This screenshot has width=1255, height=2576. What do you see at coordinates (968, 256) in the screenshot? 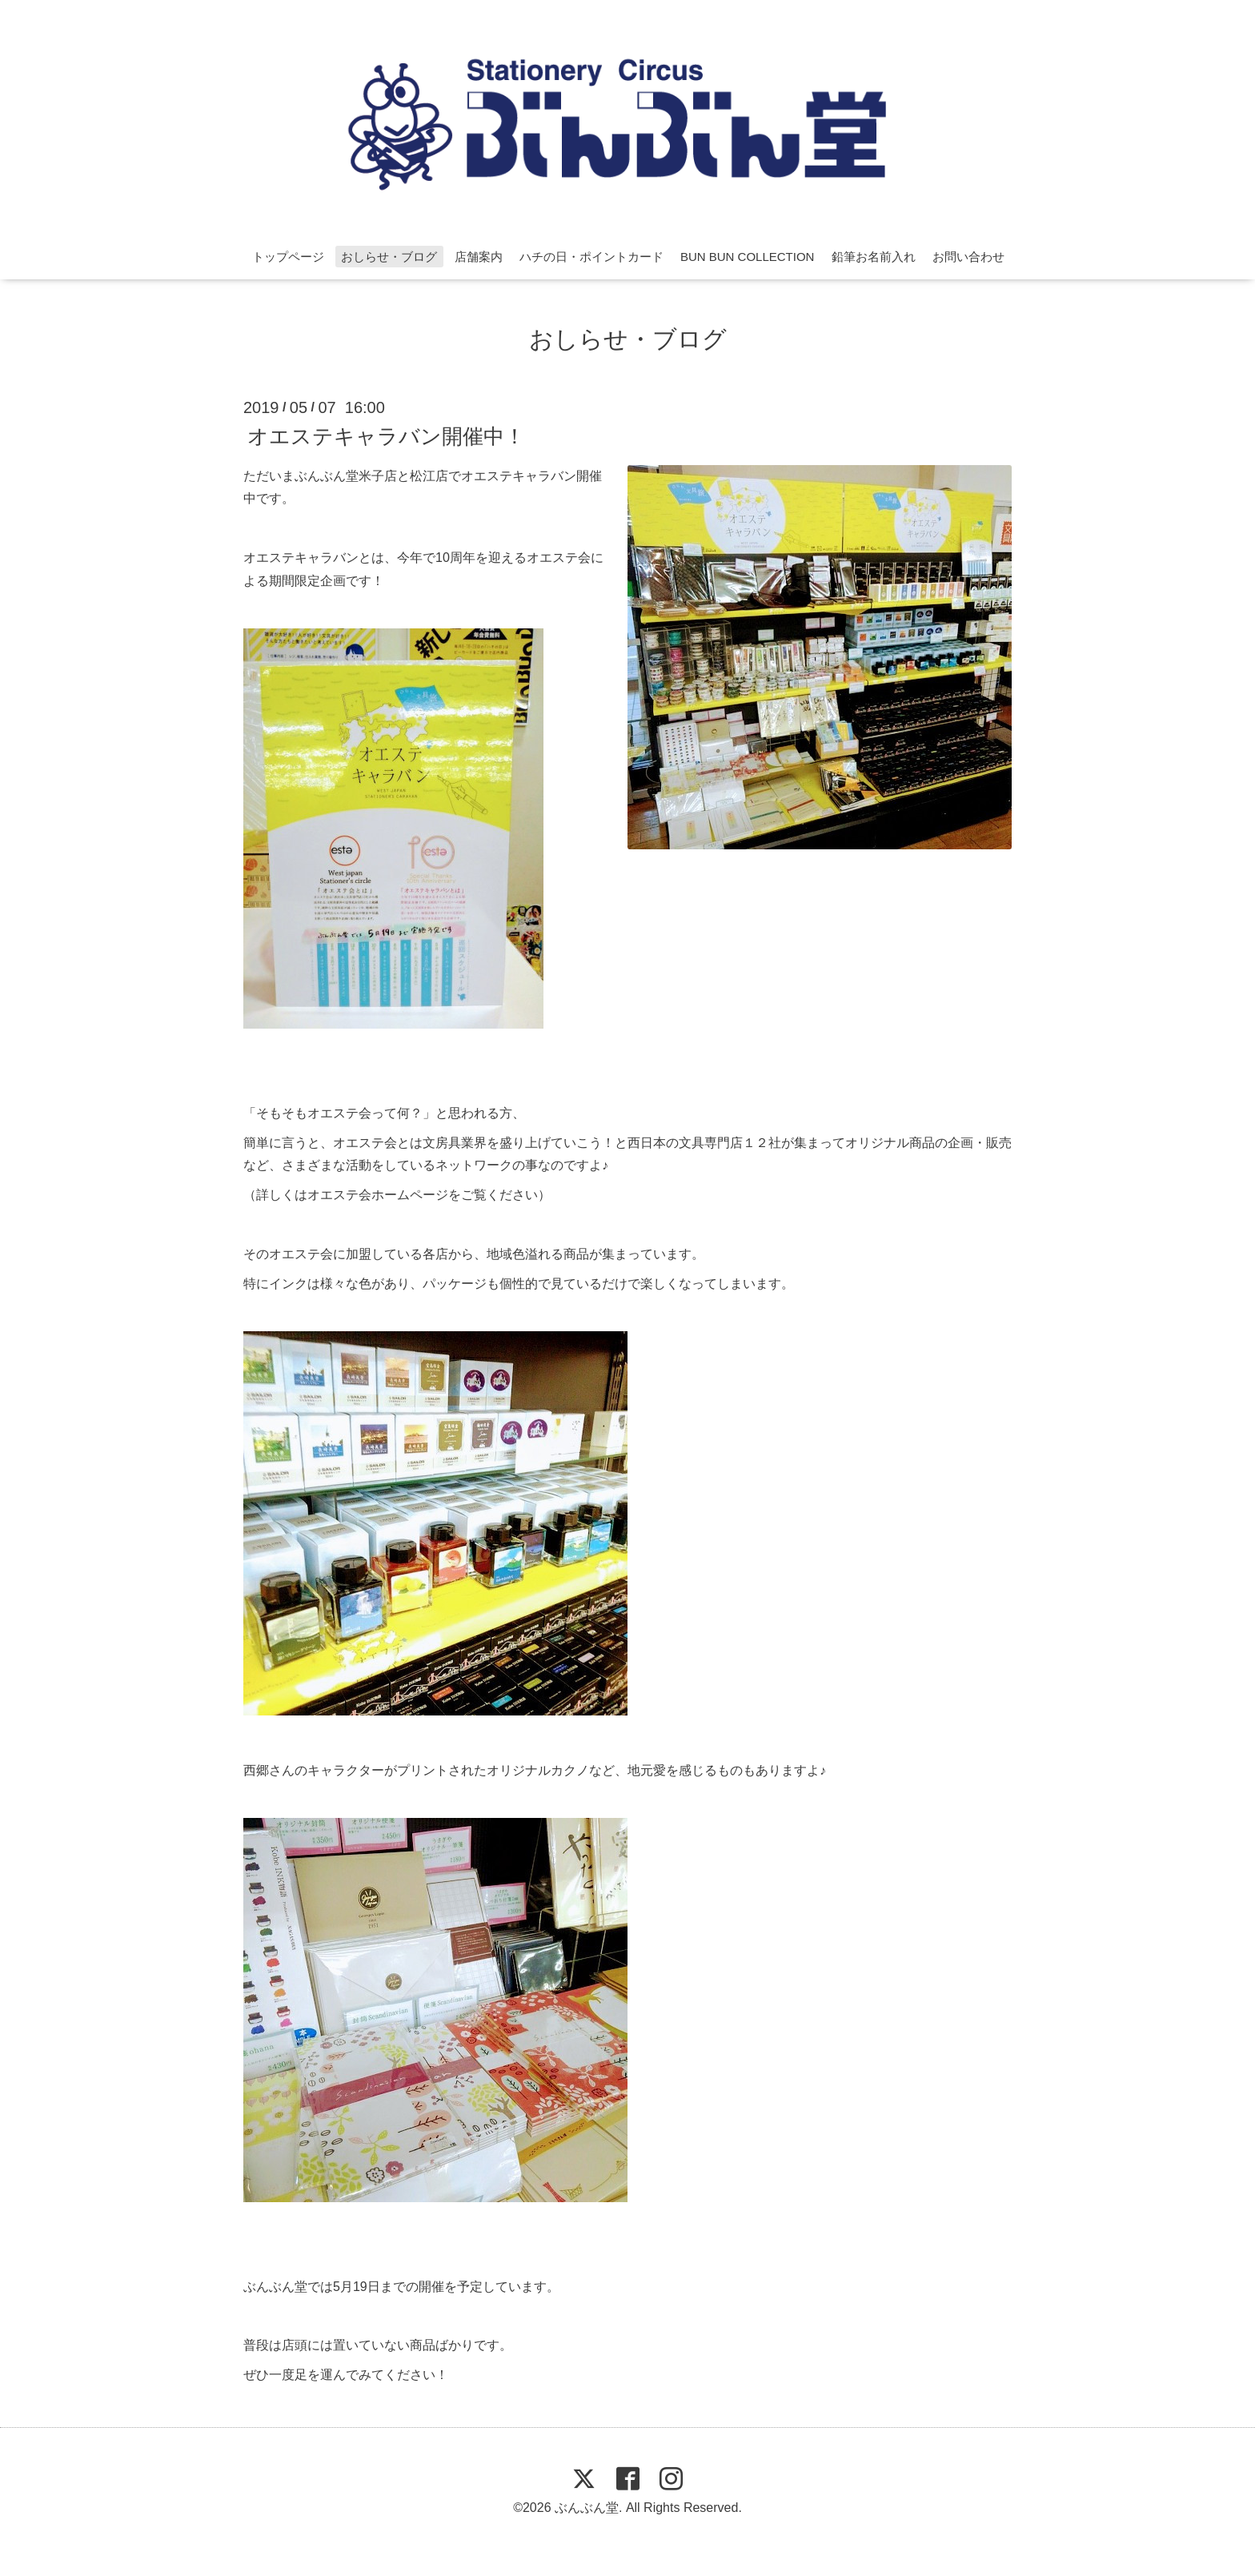
I see `お問い合わせ` at bounding box center [968, 256].